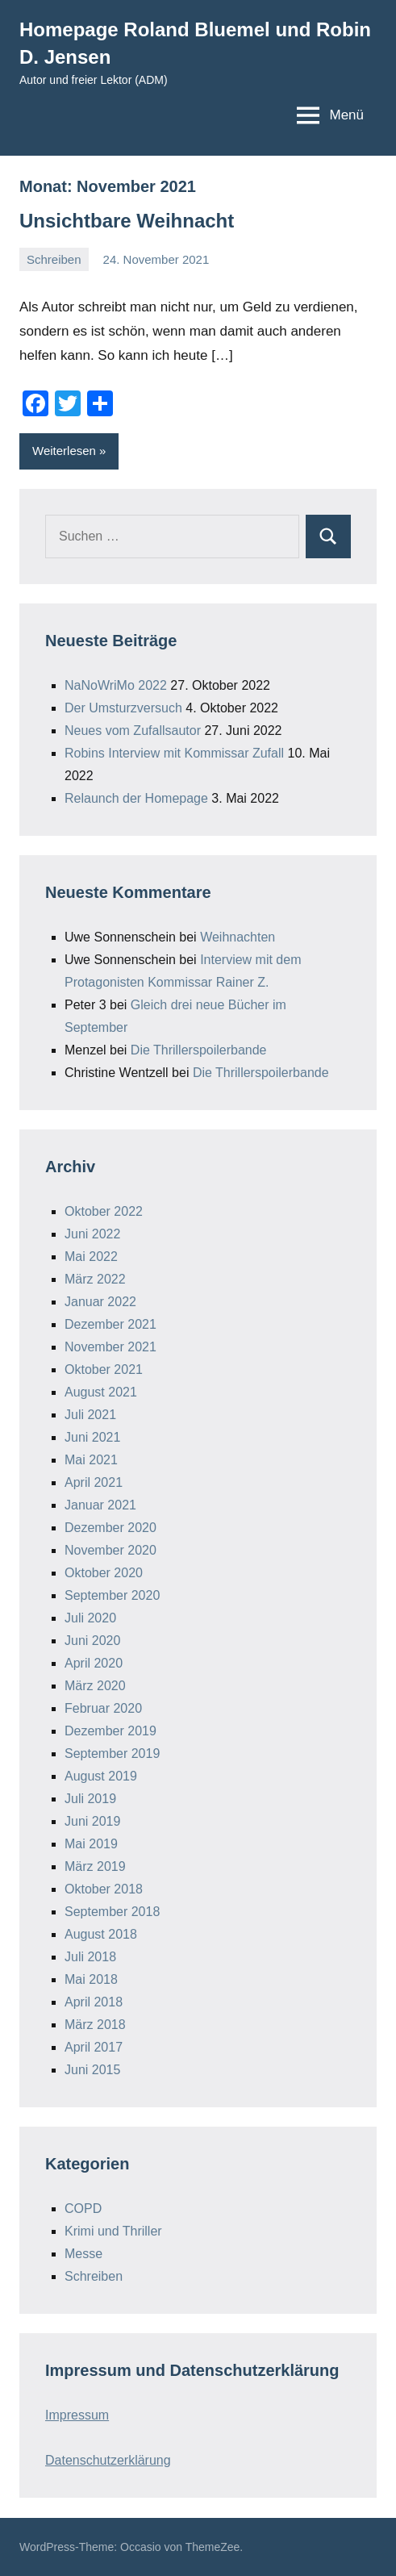  Describe the element at coordinates (90, 1957) in the screenshot. I see `Juli 2018` at that location.